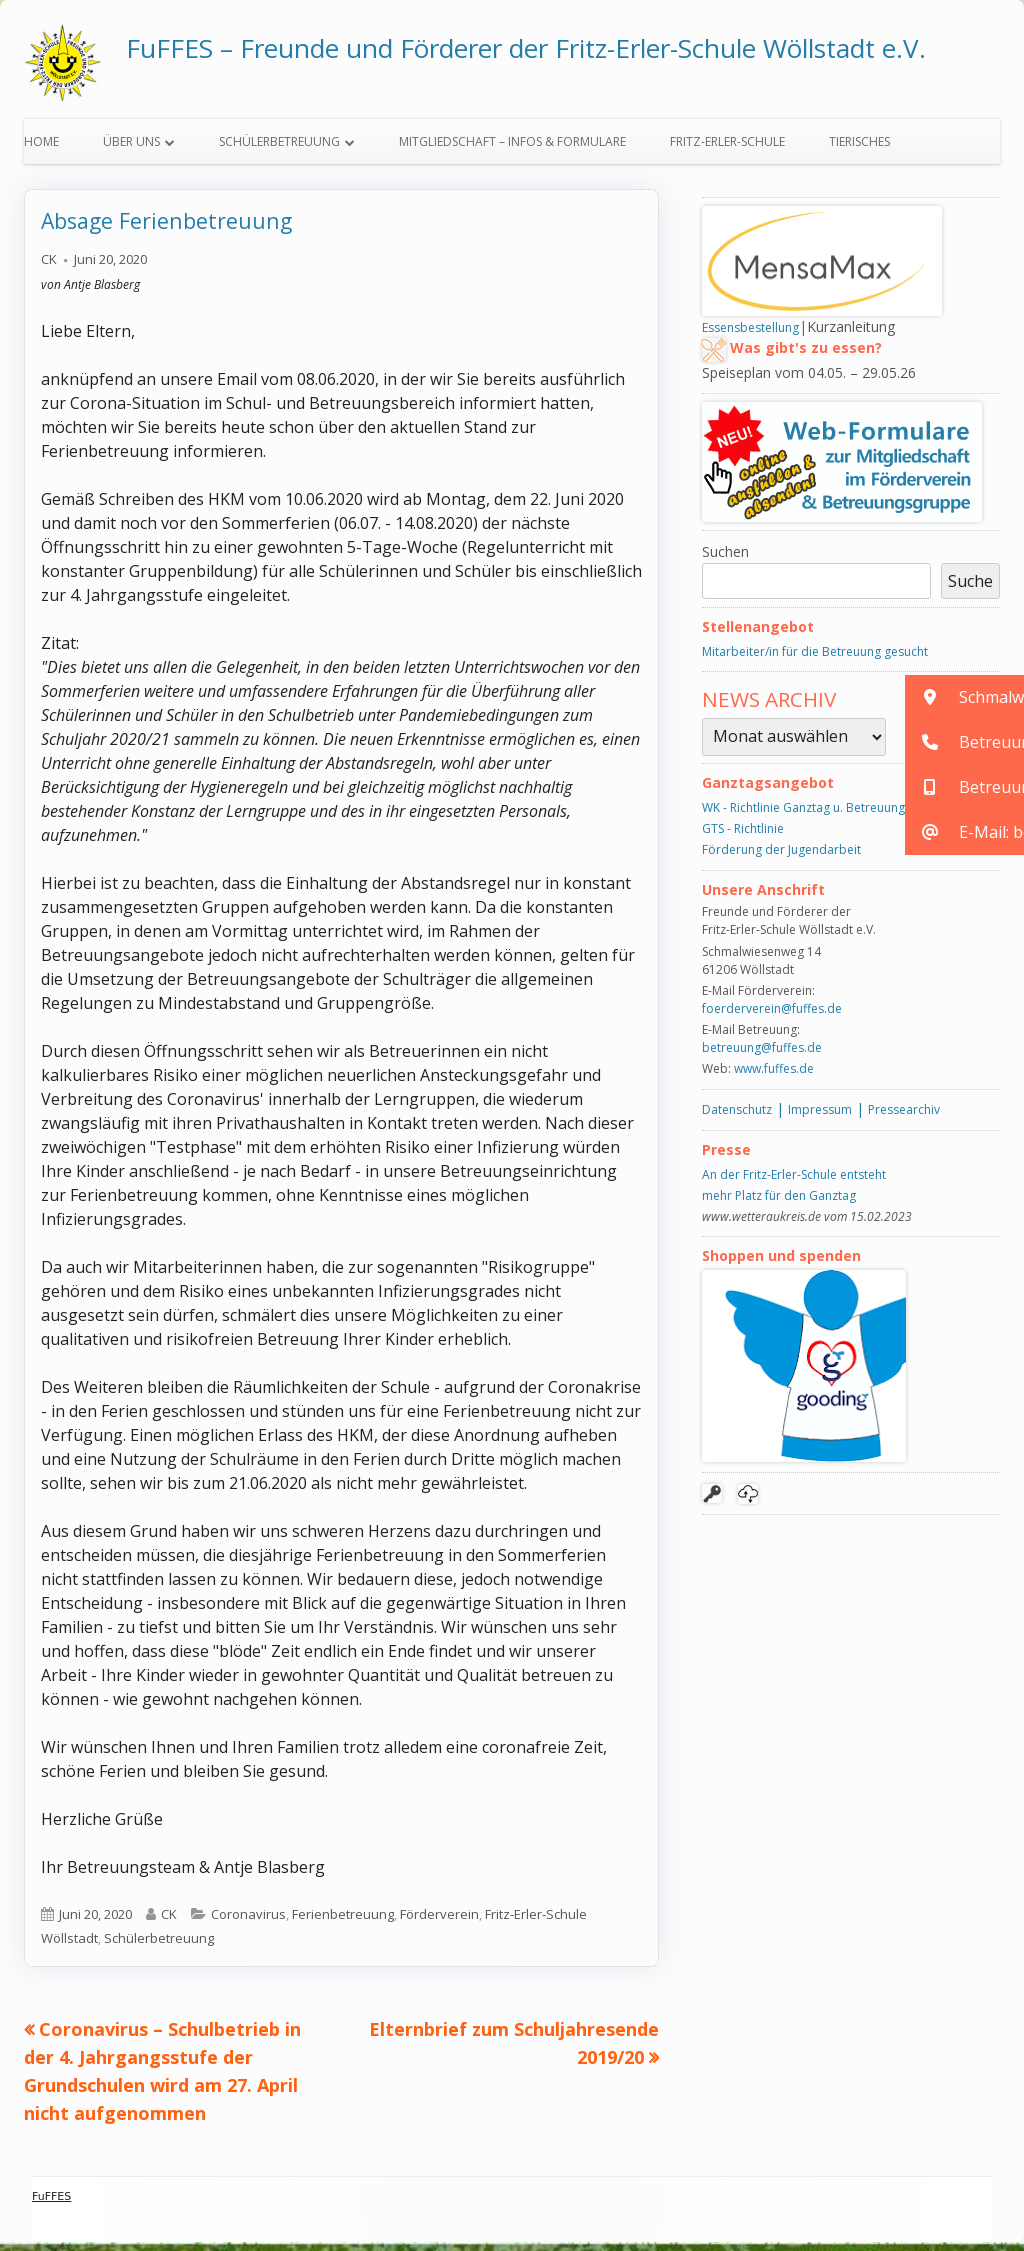 The width and height of the screenshot is (1024, 2251). What do you see at coordinates (279, 150) in the screenshot?
I see `Schülerbetreuung` at bounding box center [279, 150].